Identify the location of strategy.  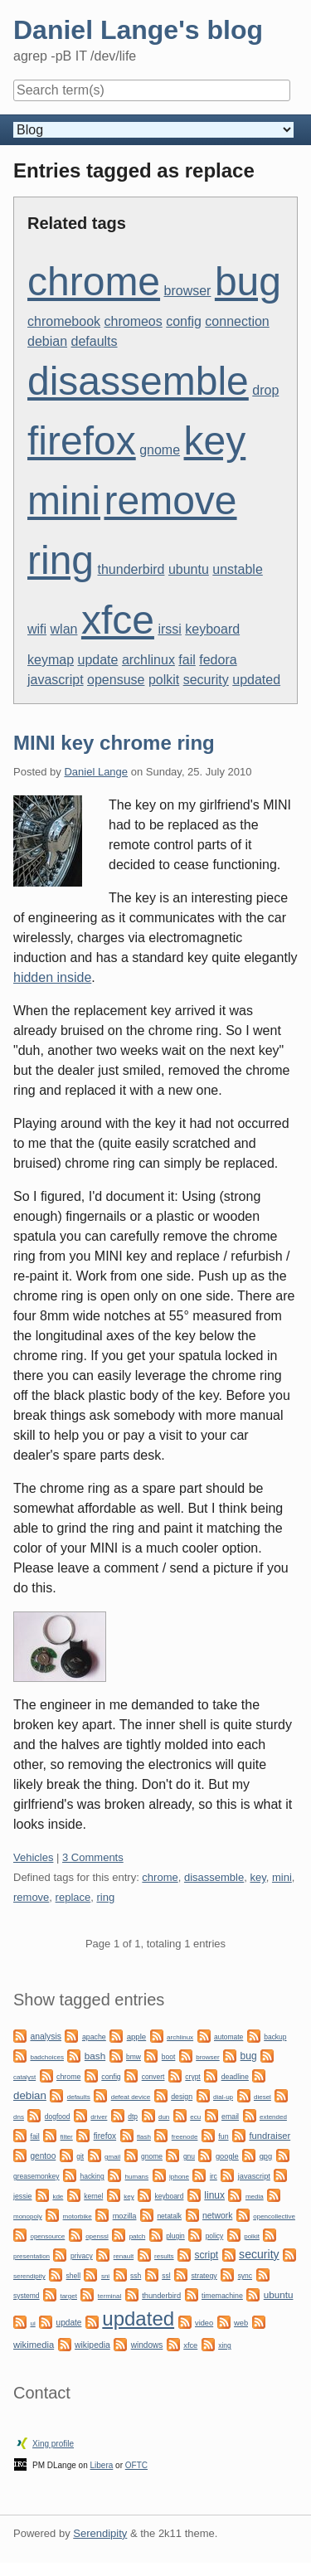
(203, 2276).